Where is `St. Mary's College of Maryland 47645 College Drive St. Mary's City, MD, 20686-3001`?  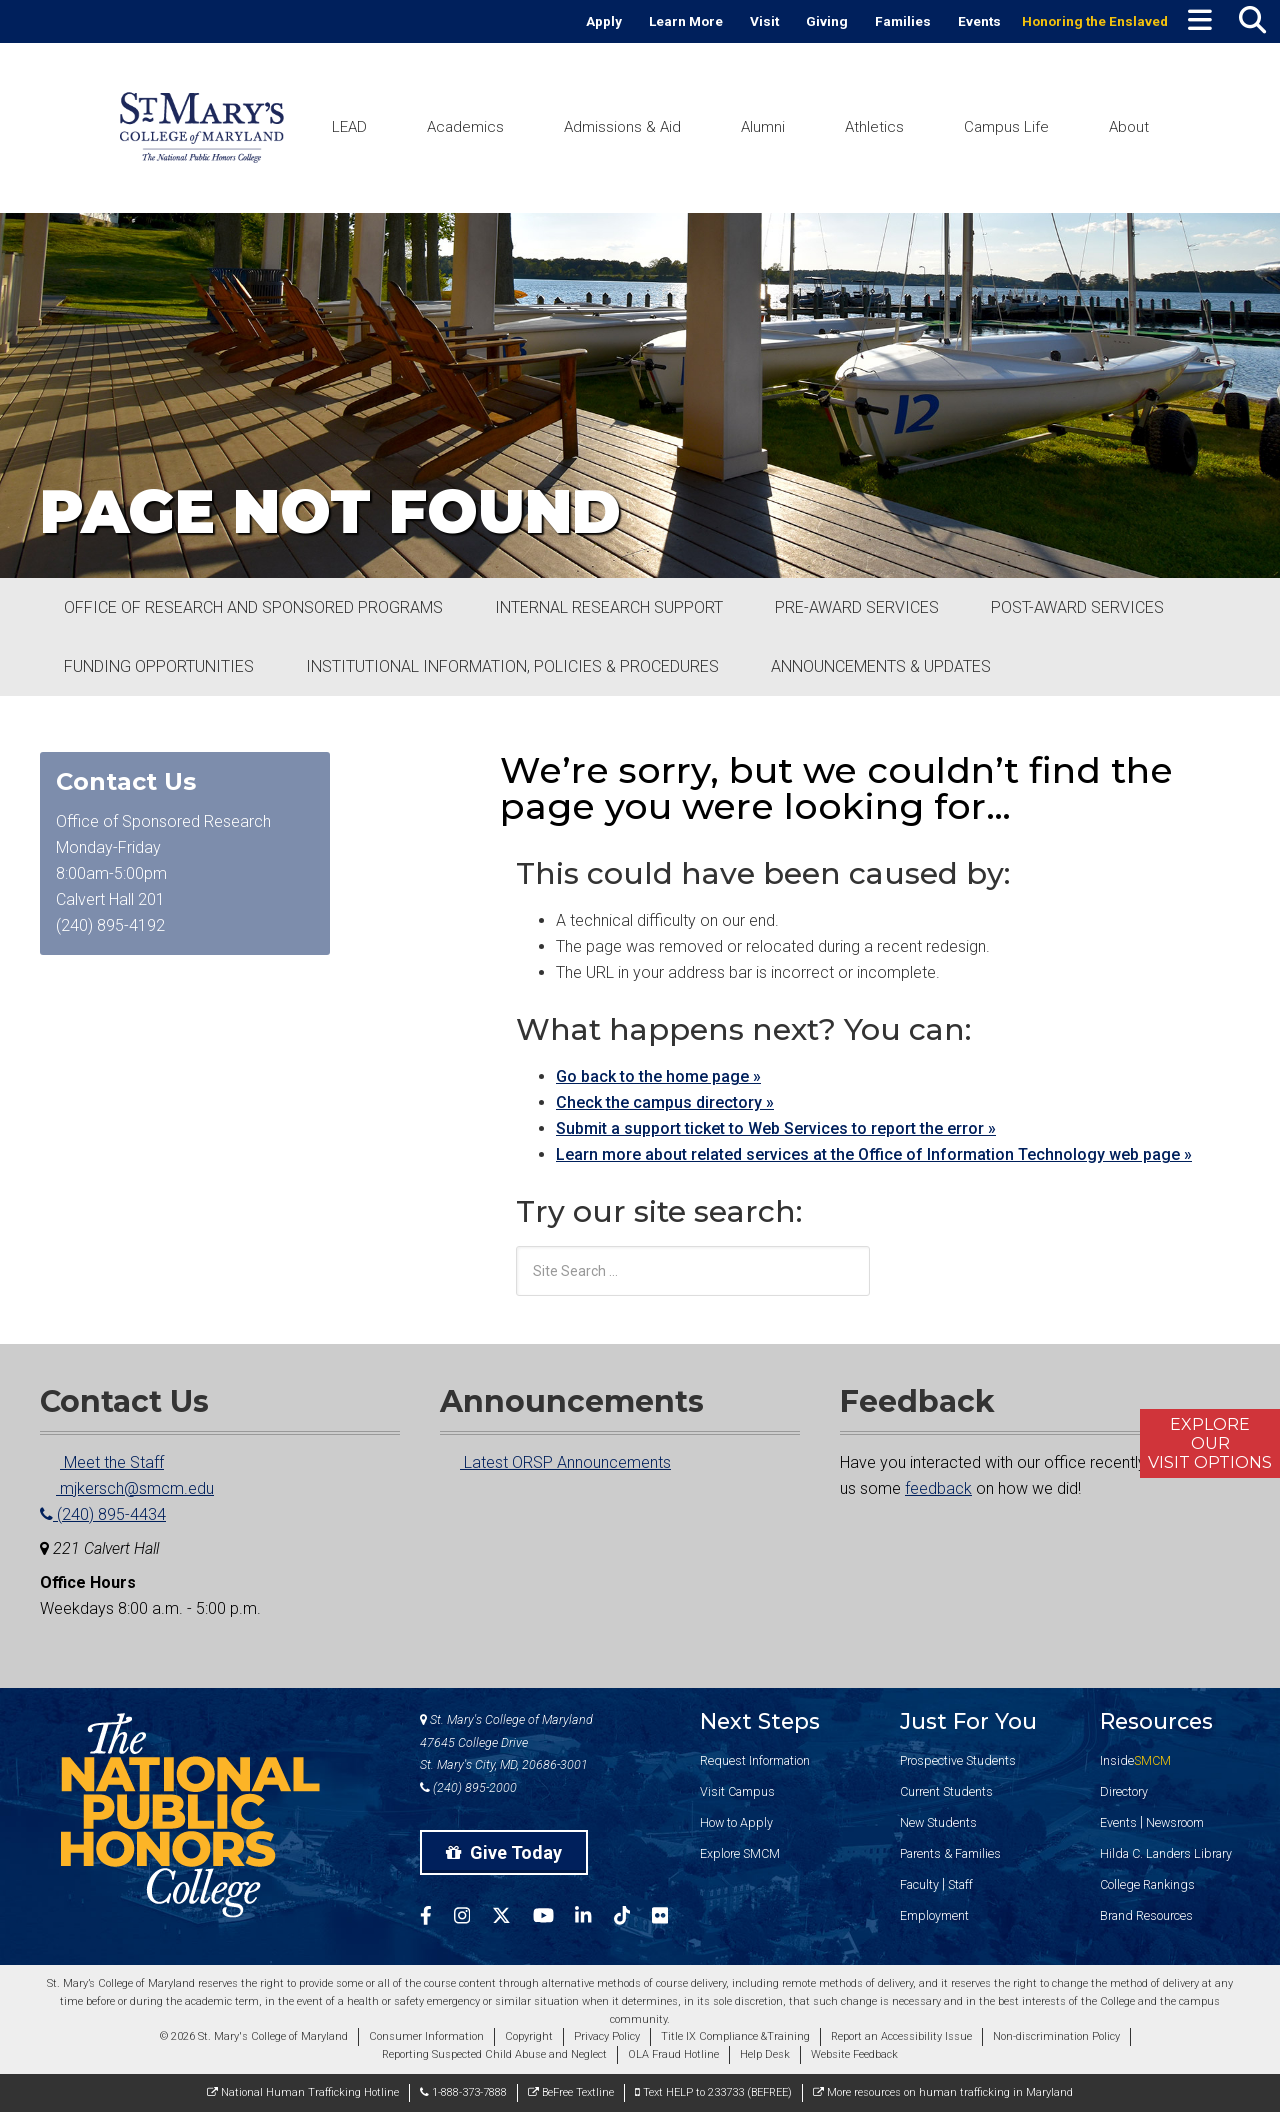
St. Mary's College of Maryland 47645 College Drive St. Mary's City, MD, 20686-3001 is located at coordinates (506, 1742).